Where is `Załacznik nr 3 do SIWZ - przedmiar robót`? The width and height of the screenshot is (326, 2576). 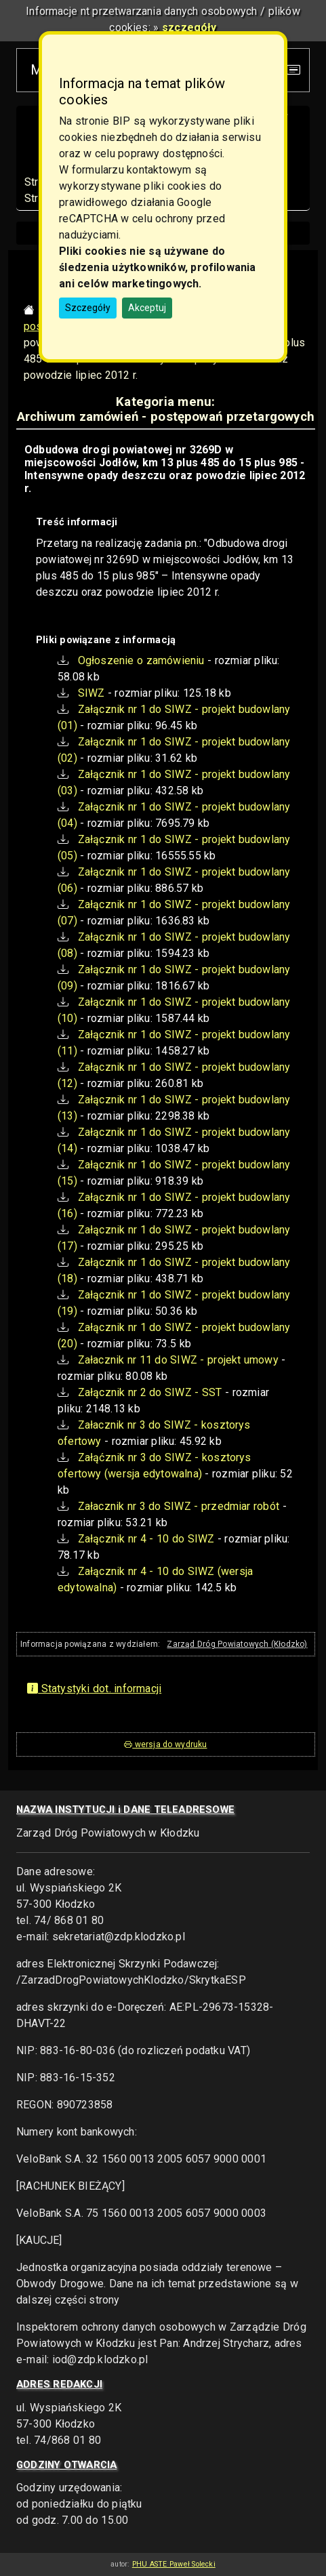
Załacznik nr 3 do SIWZ - przedmiar robót is located at coordinates (178, 1506).